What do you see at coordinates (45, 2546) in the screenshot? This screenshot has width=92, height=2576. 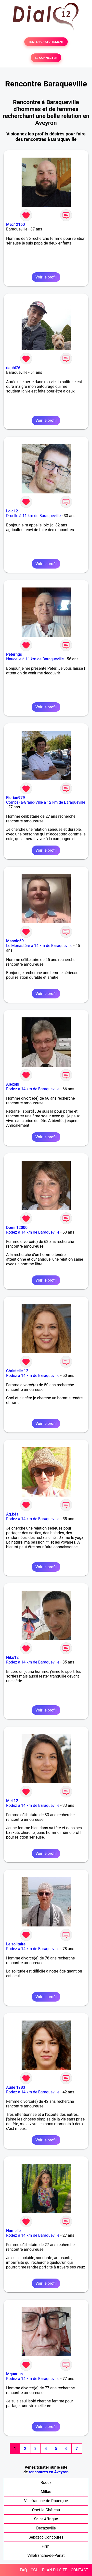 I see `Firmi` at bounding box center [45, 2546].